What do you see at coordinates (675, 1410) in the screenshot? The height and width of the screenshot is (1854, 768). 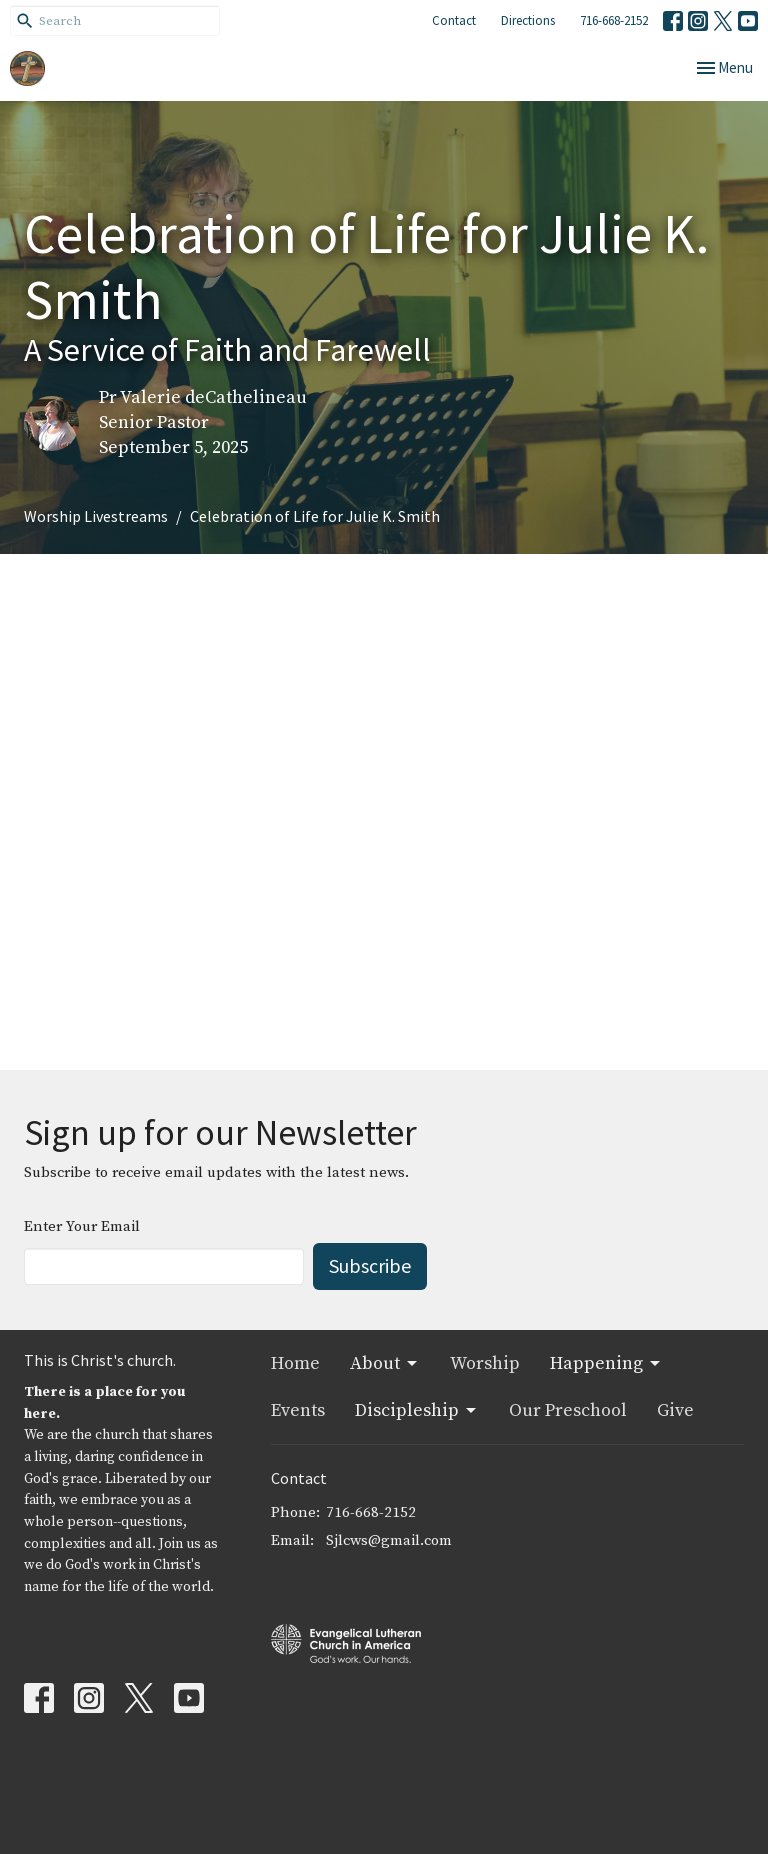 I see `Give` at bounding box center [675, 1410].